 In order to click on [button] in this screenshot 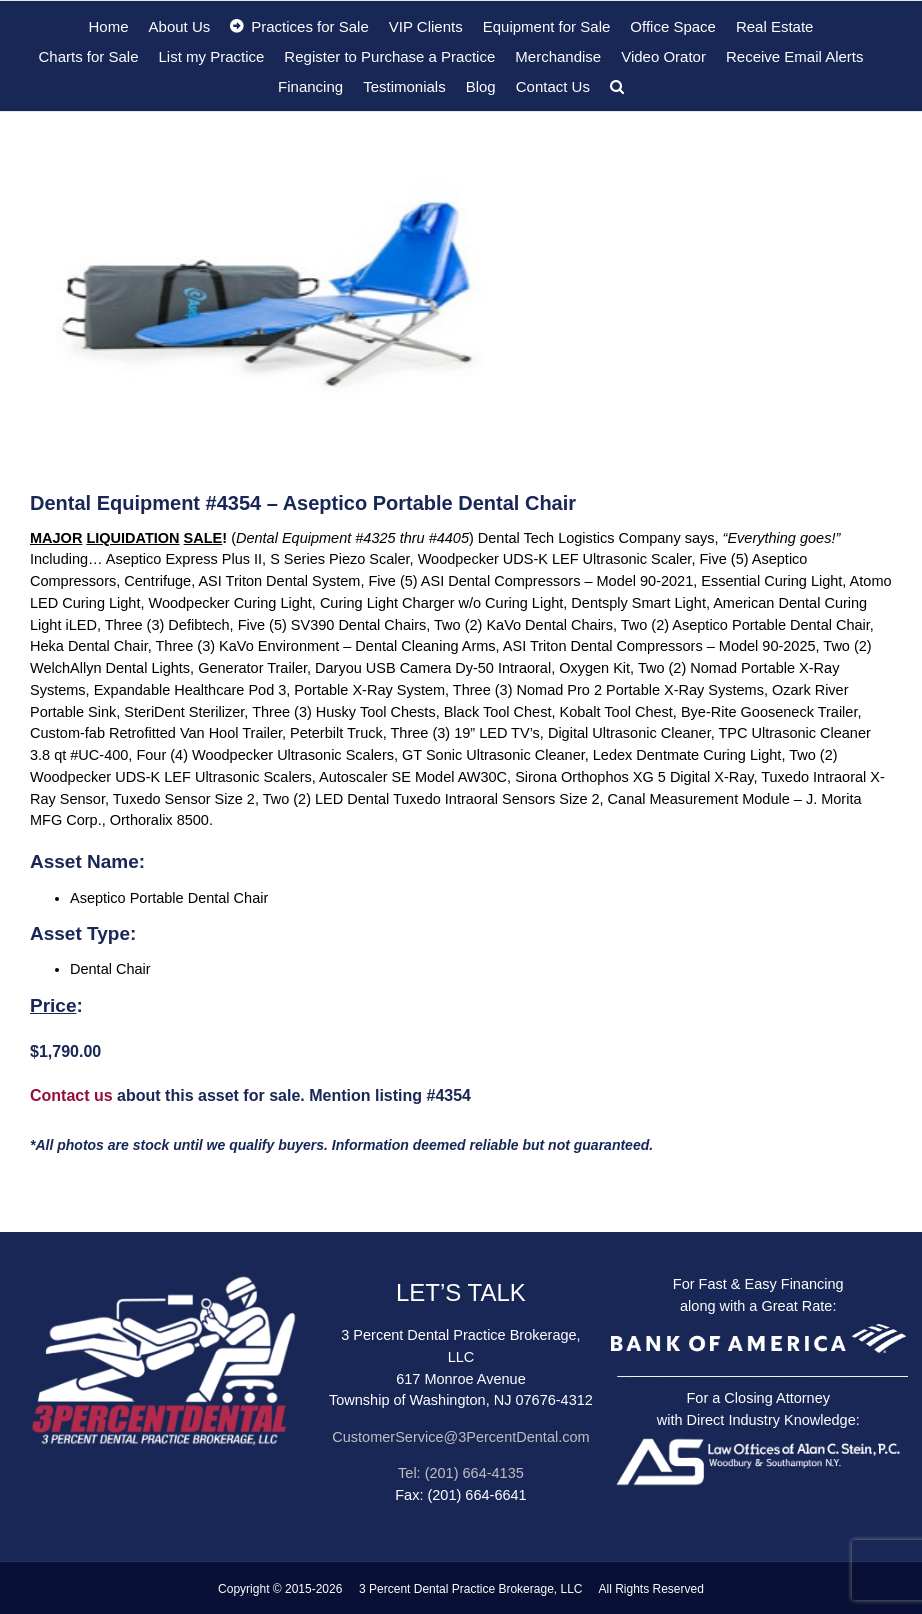, I will do `click(617, 86)`.